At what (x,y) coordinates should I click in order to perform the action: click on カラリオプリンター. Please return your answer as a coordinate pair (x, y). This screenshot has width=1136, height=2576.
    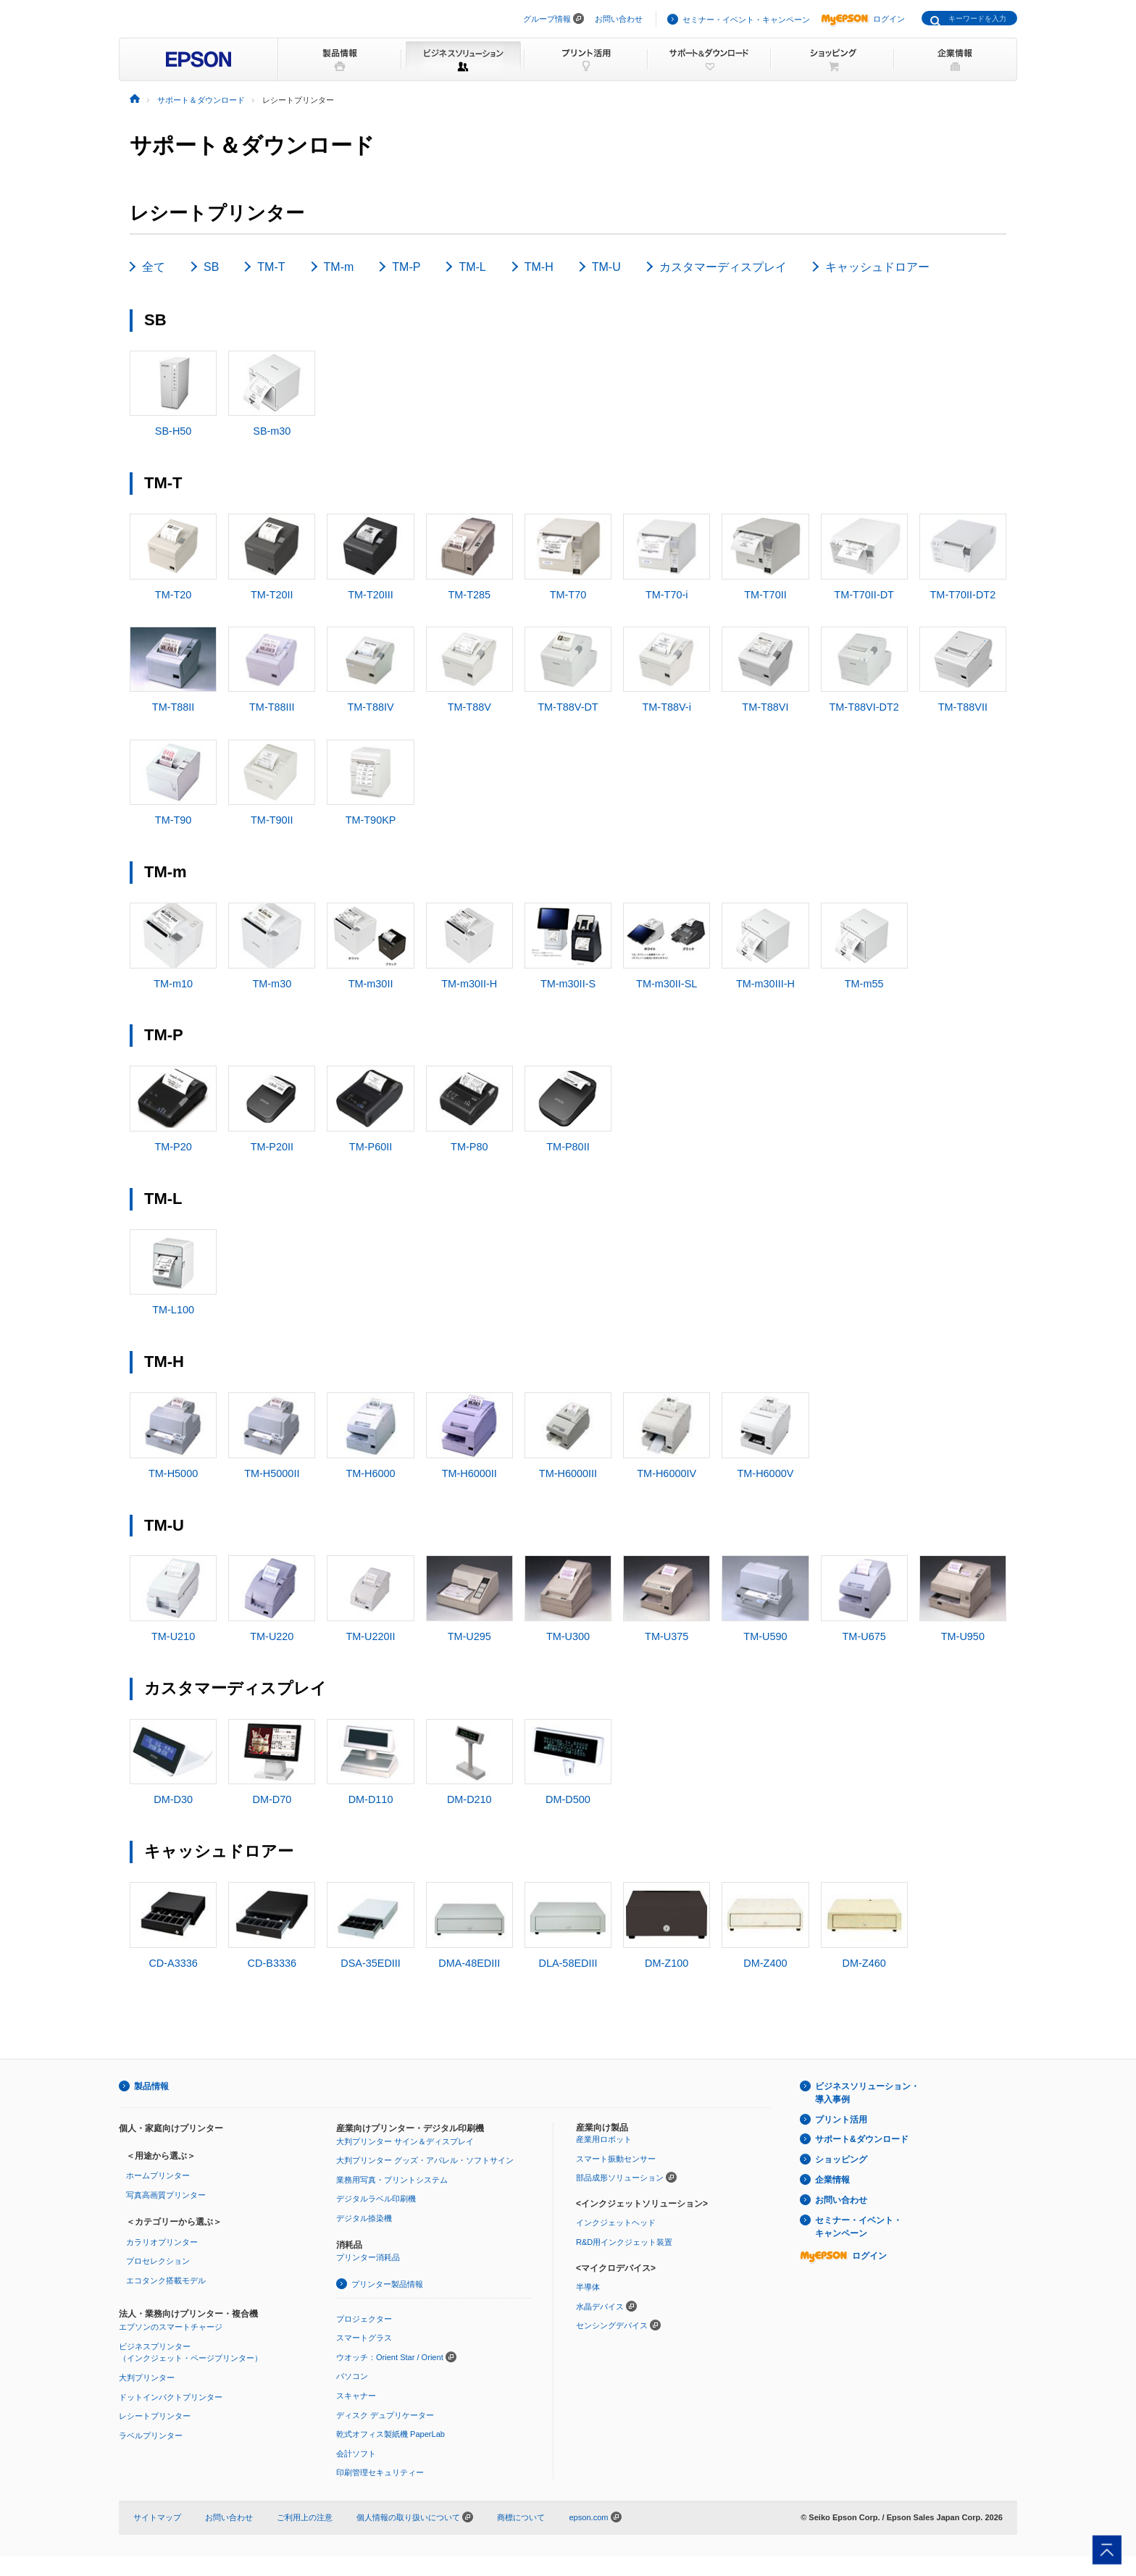
    Looking at the image, I should click on (162, 2261).